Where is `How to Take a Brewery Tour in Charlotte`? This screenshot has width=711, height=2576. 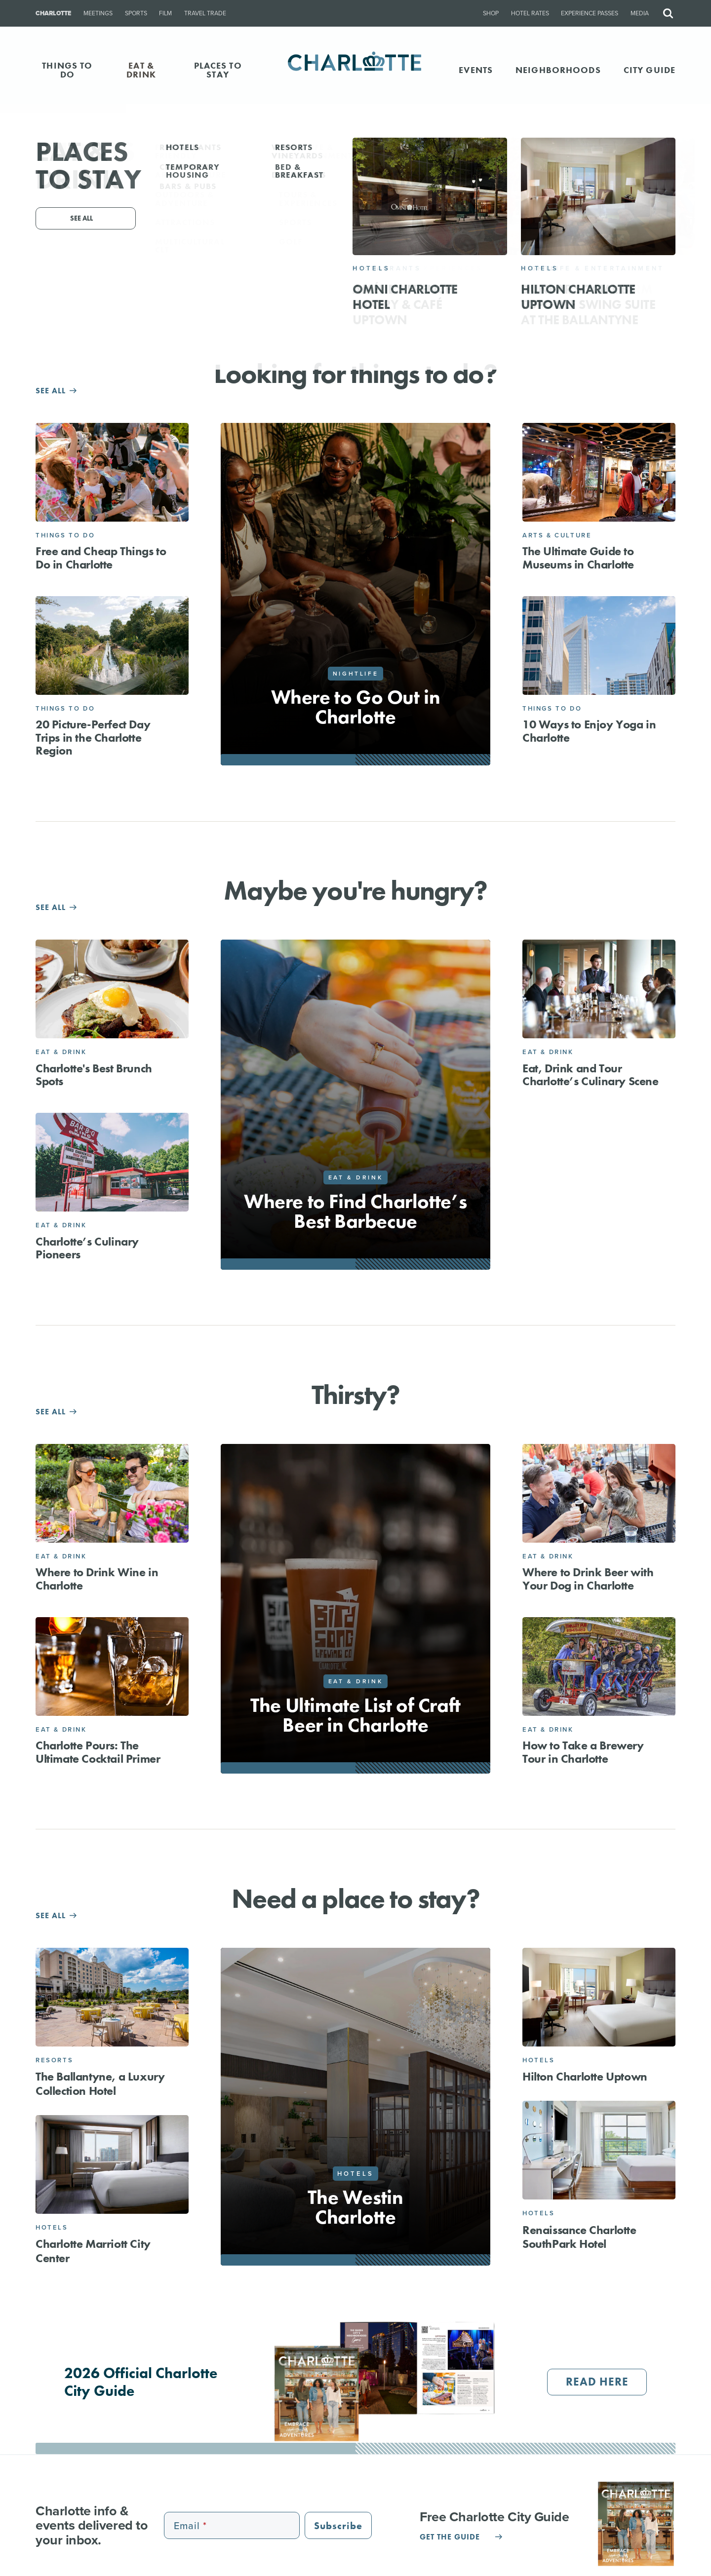 How to Take a Brewery Tour in Charlotte is located at coordinates (583, 1752).